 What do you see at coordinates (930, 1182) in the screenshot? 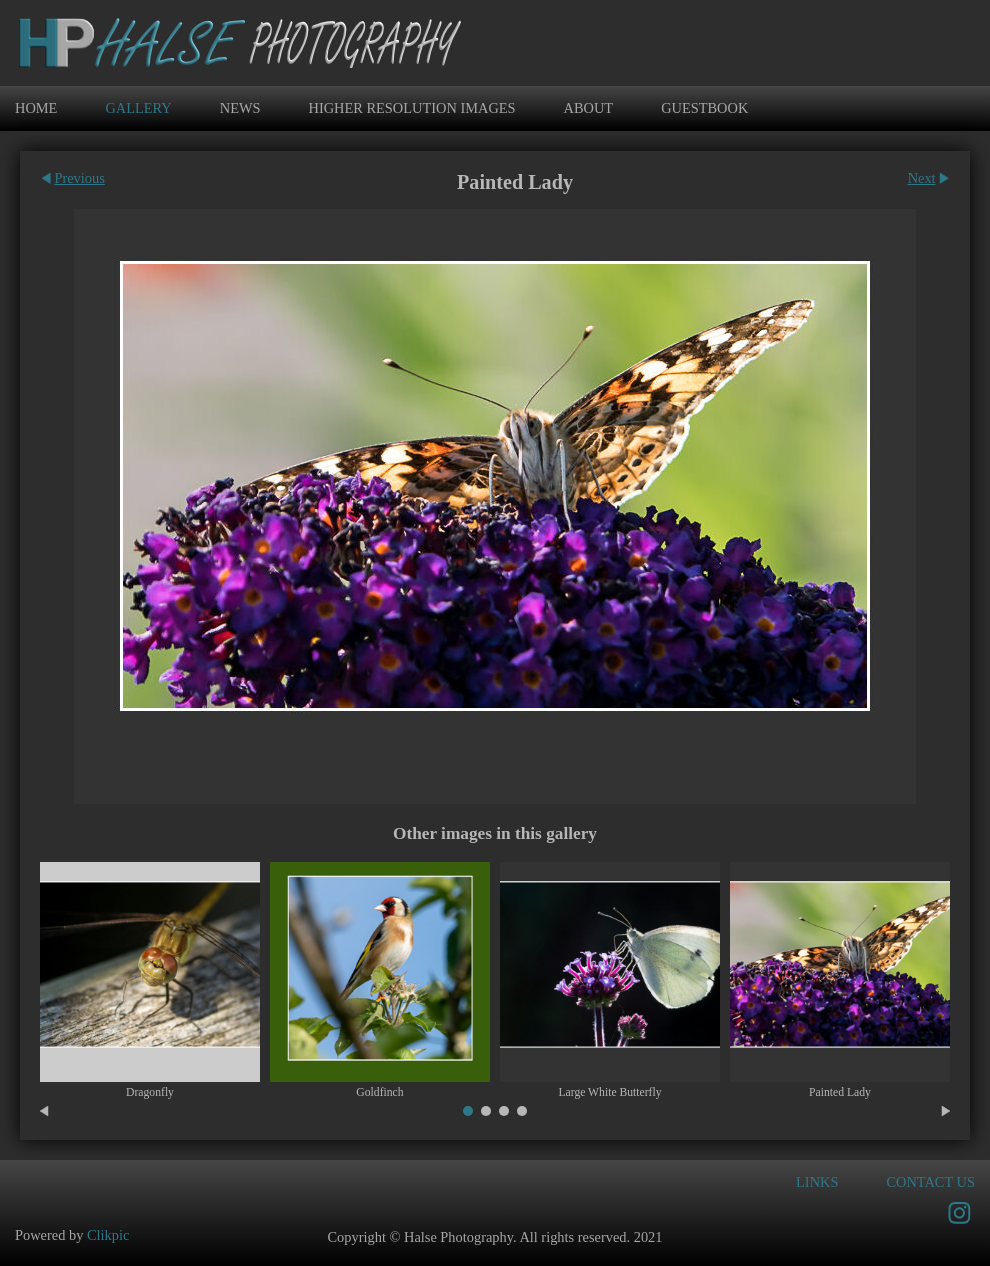
I see `Contact us` at bounding box center [930, 1182].